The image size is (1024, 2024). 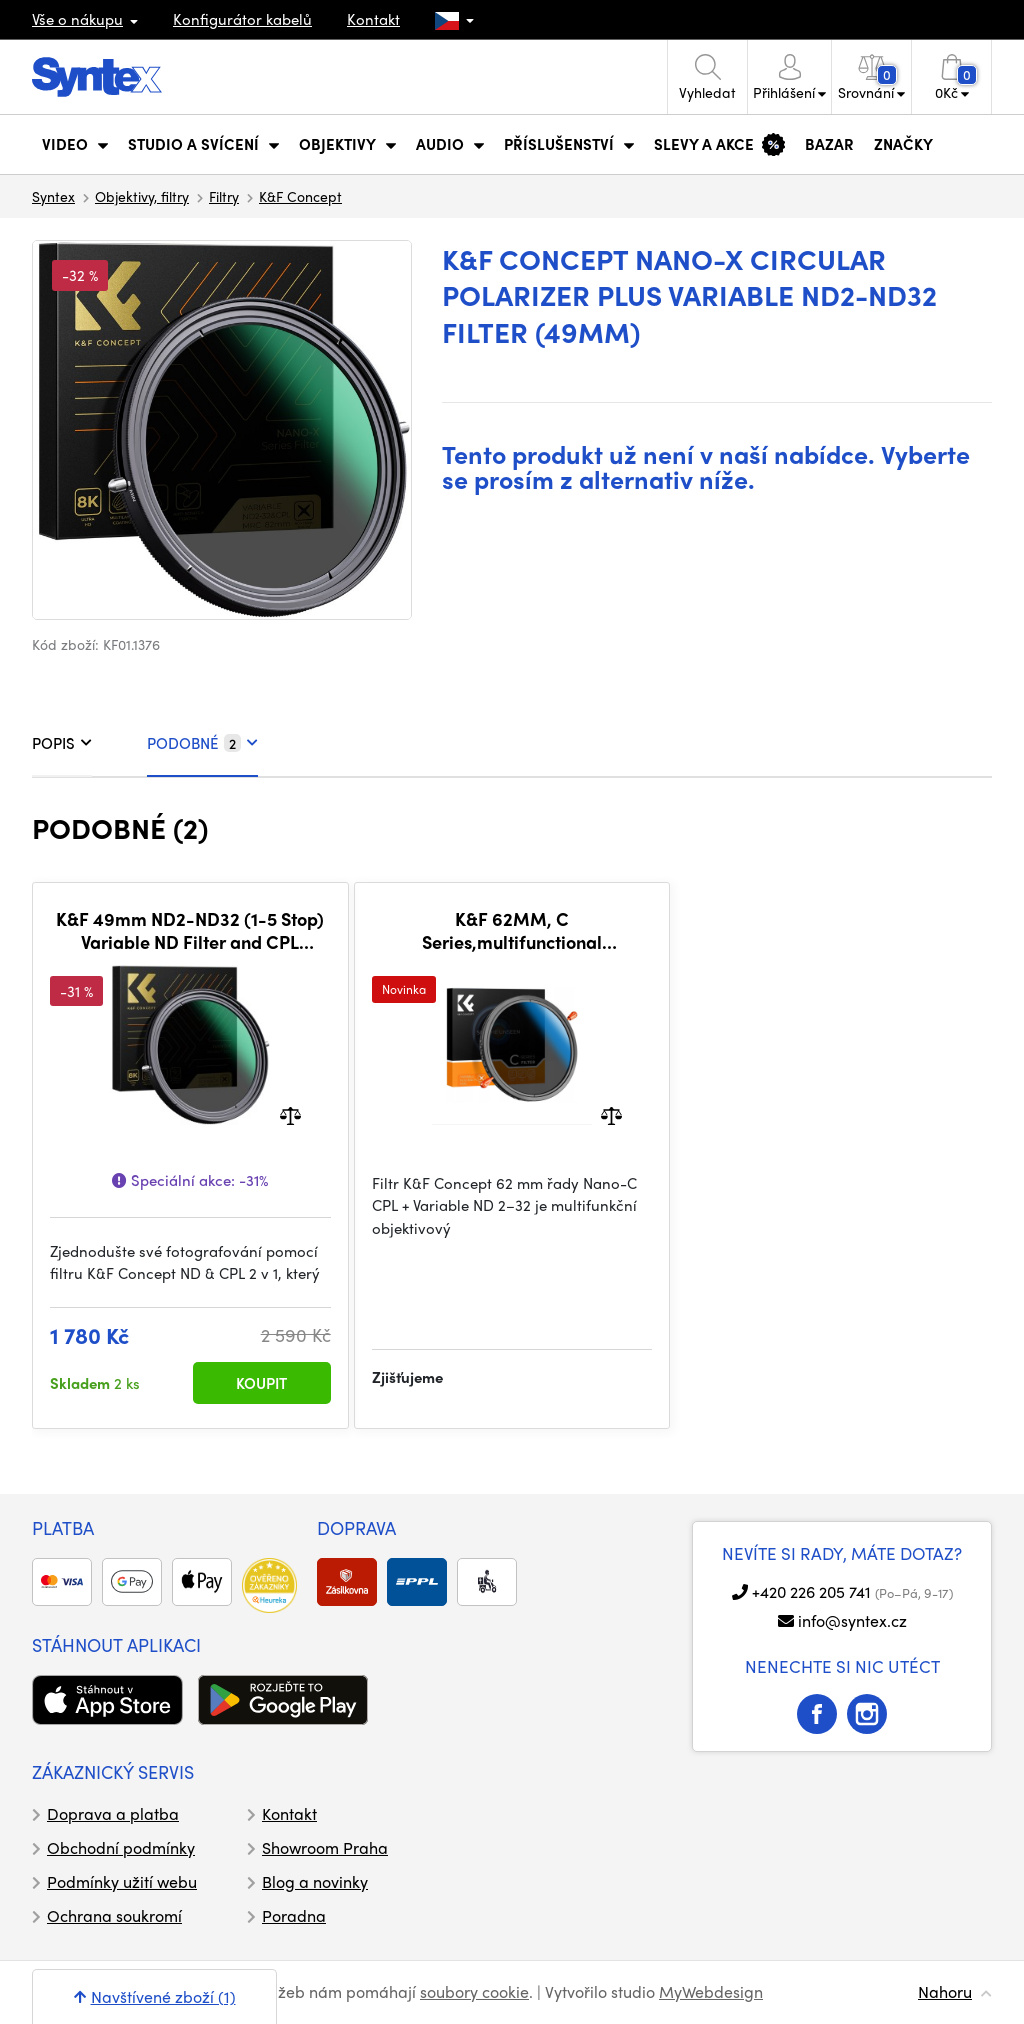 I want to click on MyWebdesign, so click(x=711, y=1991).